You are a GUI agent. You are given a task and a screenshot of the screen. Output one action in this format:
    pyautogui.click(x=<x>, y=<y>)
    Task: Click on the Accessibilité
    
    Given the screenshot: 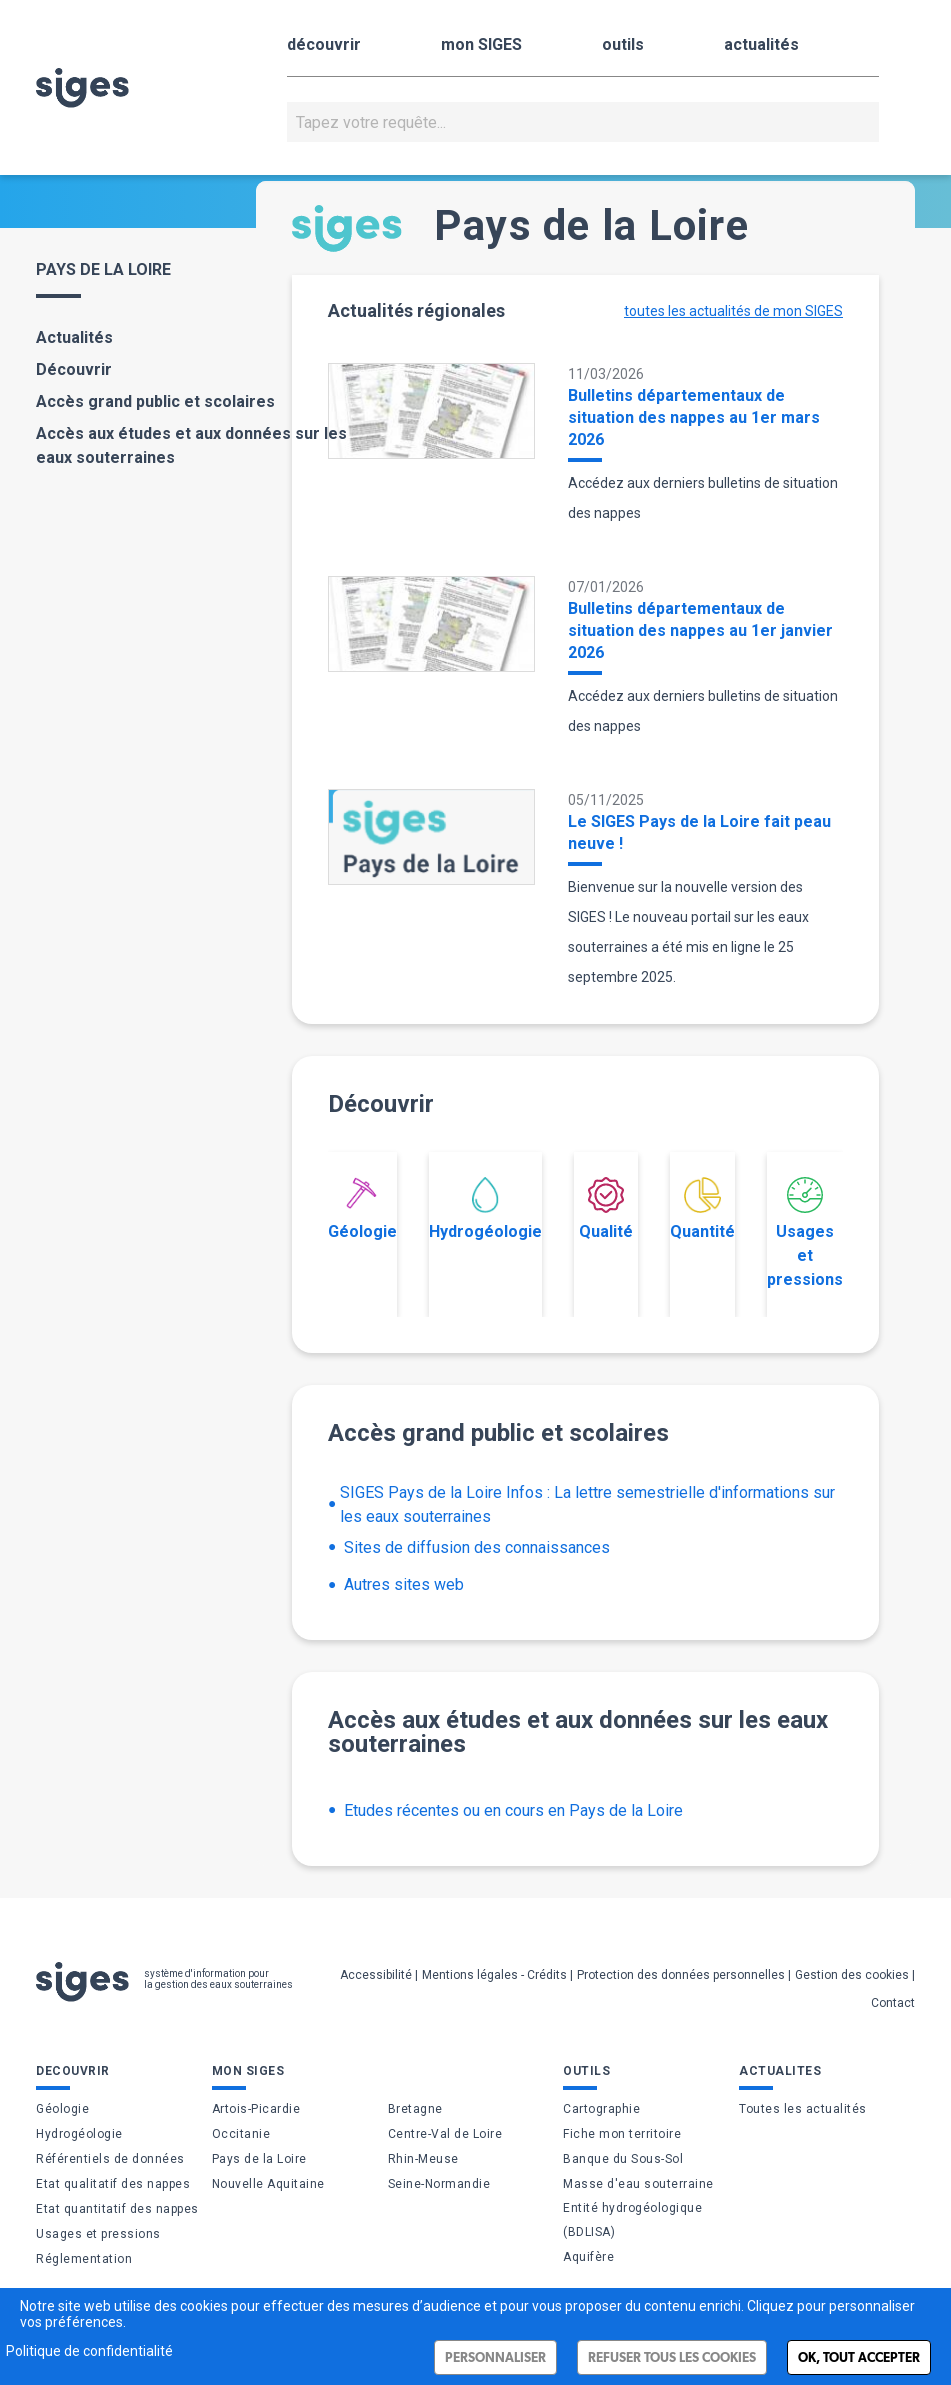 What is the action you would take?
    pyautogui.click(x=376, y=1975)
    